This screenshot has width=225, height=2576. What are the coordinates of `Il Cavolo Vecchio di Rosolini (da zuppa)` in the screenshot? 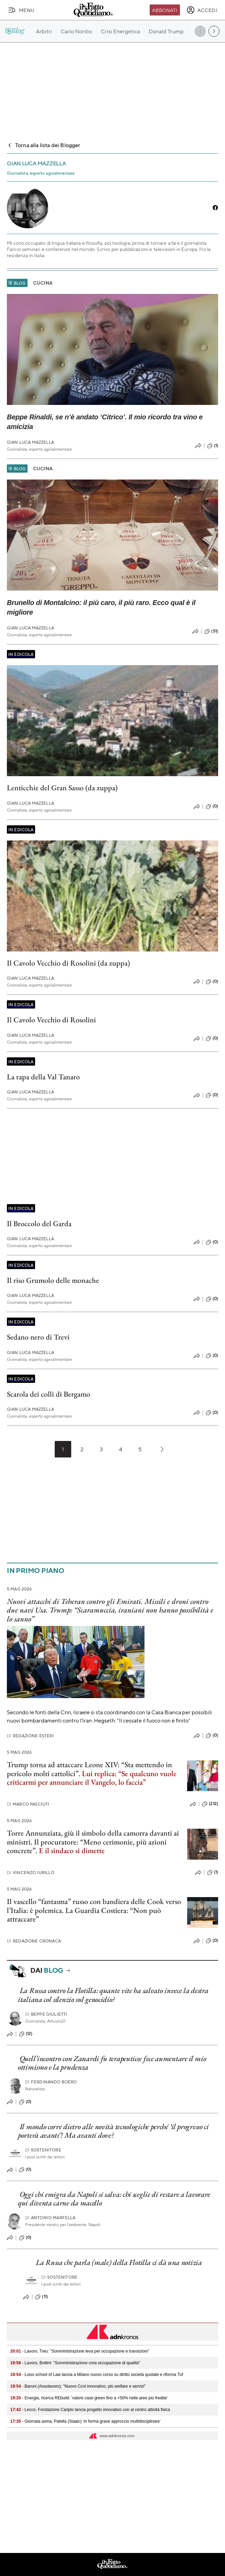 It's located at (68, 963).